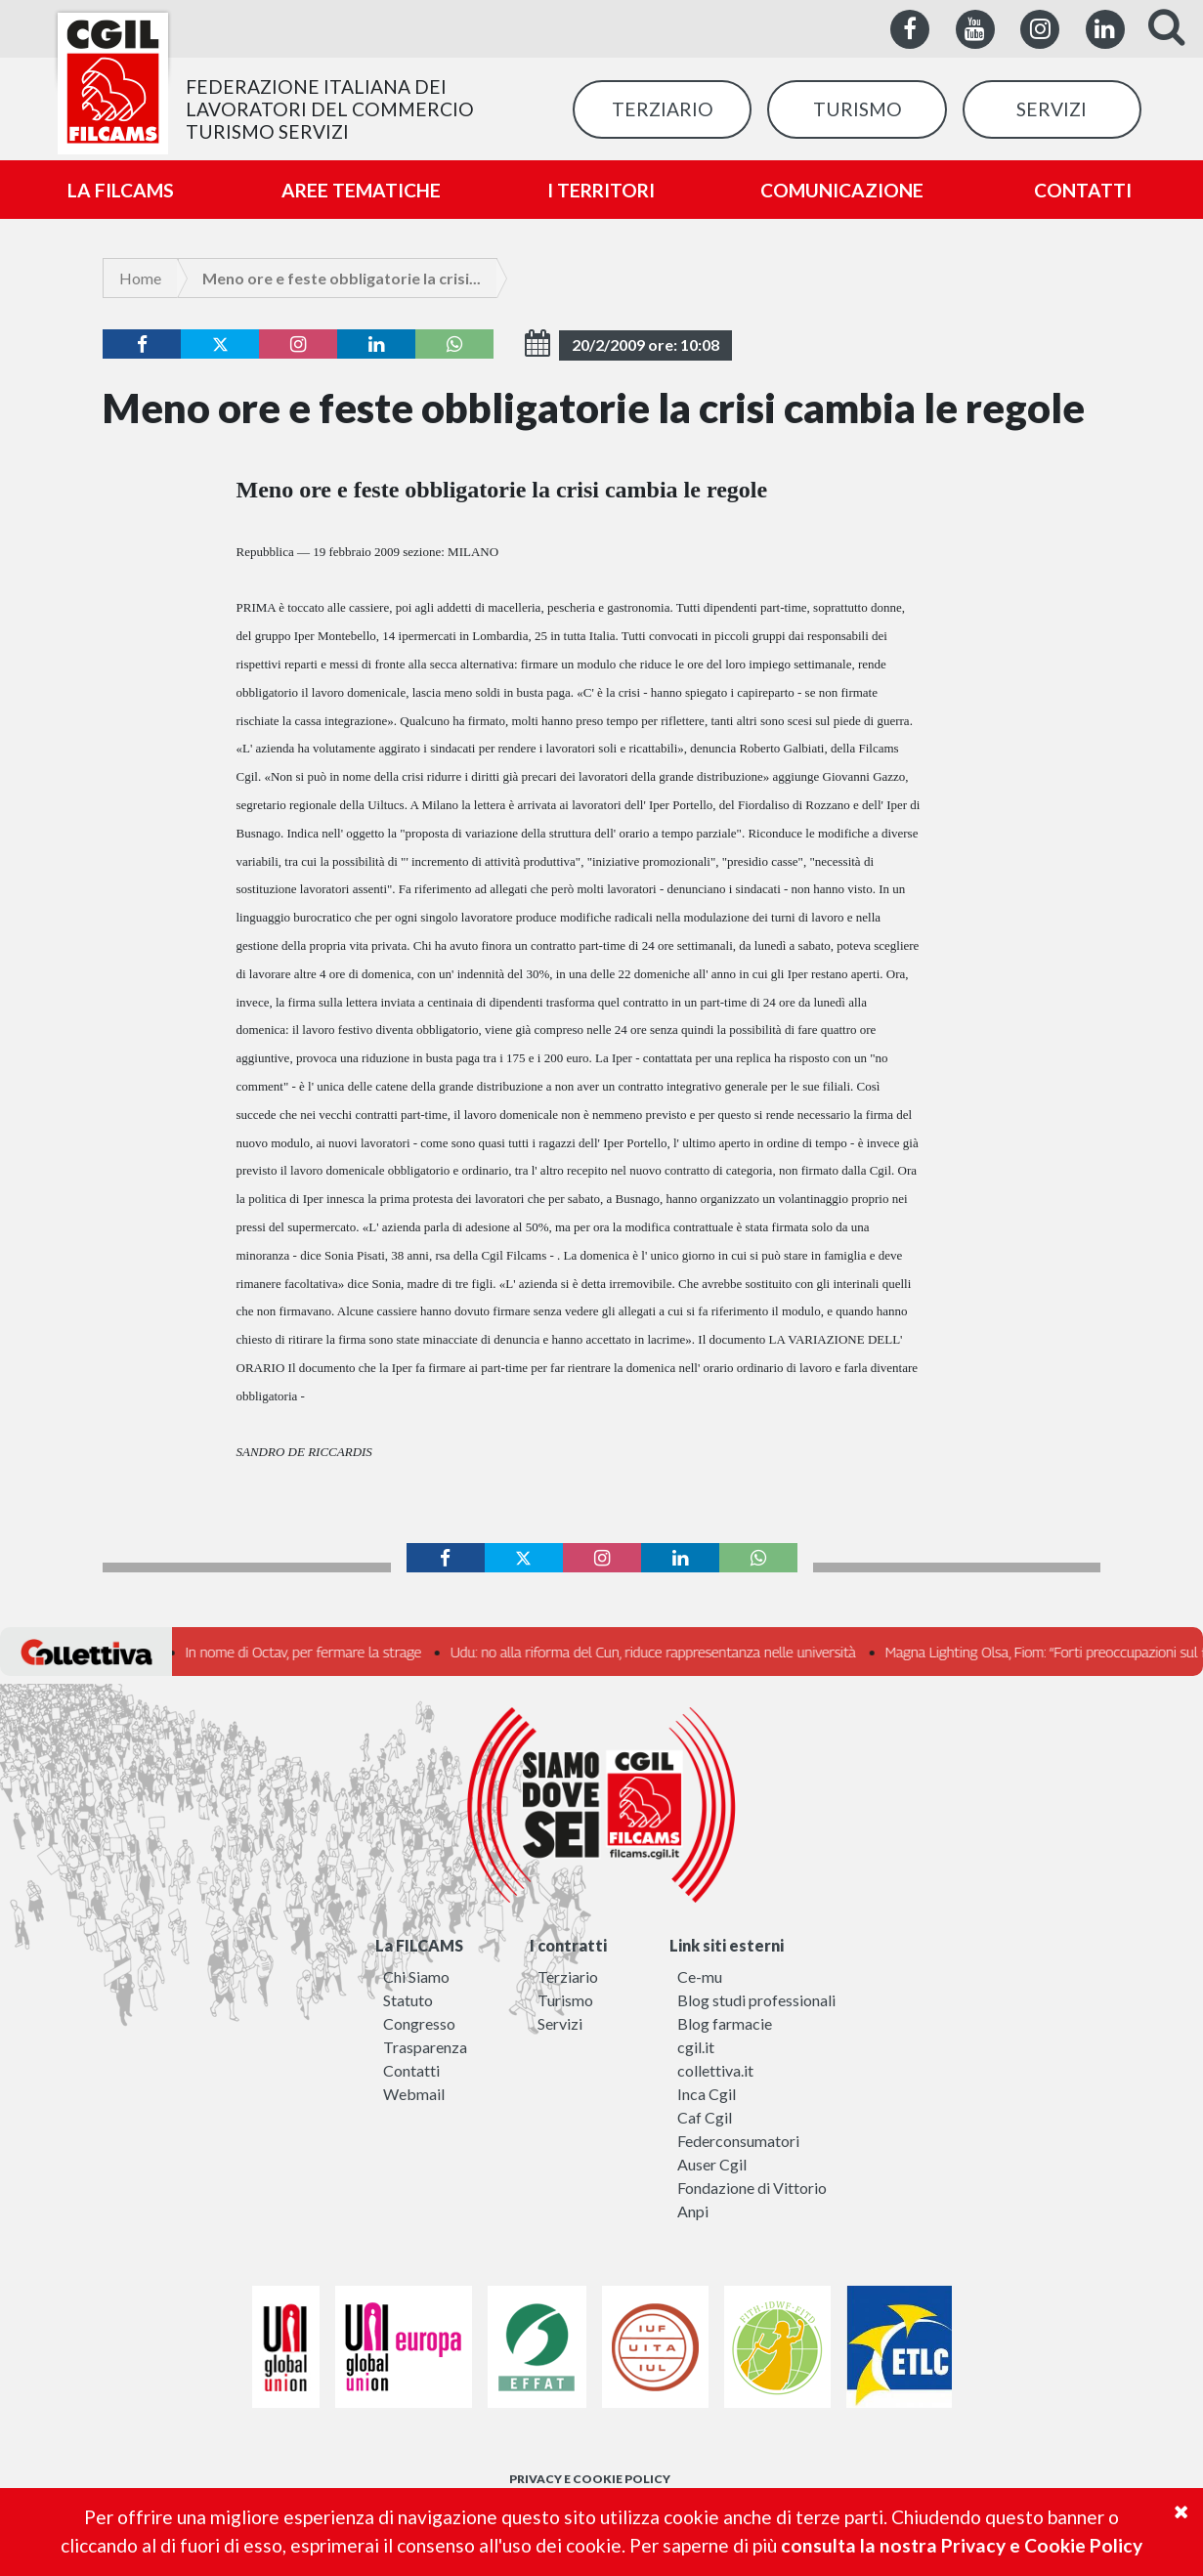 The image size is (1203, 2576). What do you see at coordinates (565, 2000) in the screenshot?
I see `Turismo` at bounding box center [565, 2000].